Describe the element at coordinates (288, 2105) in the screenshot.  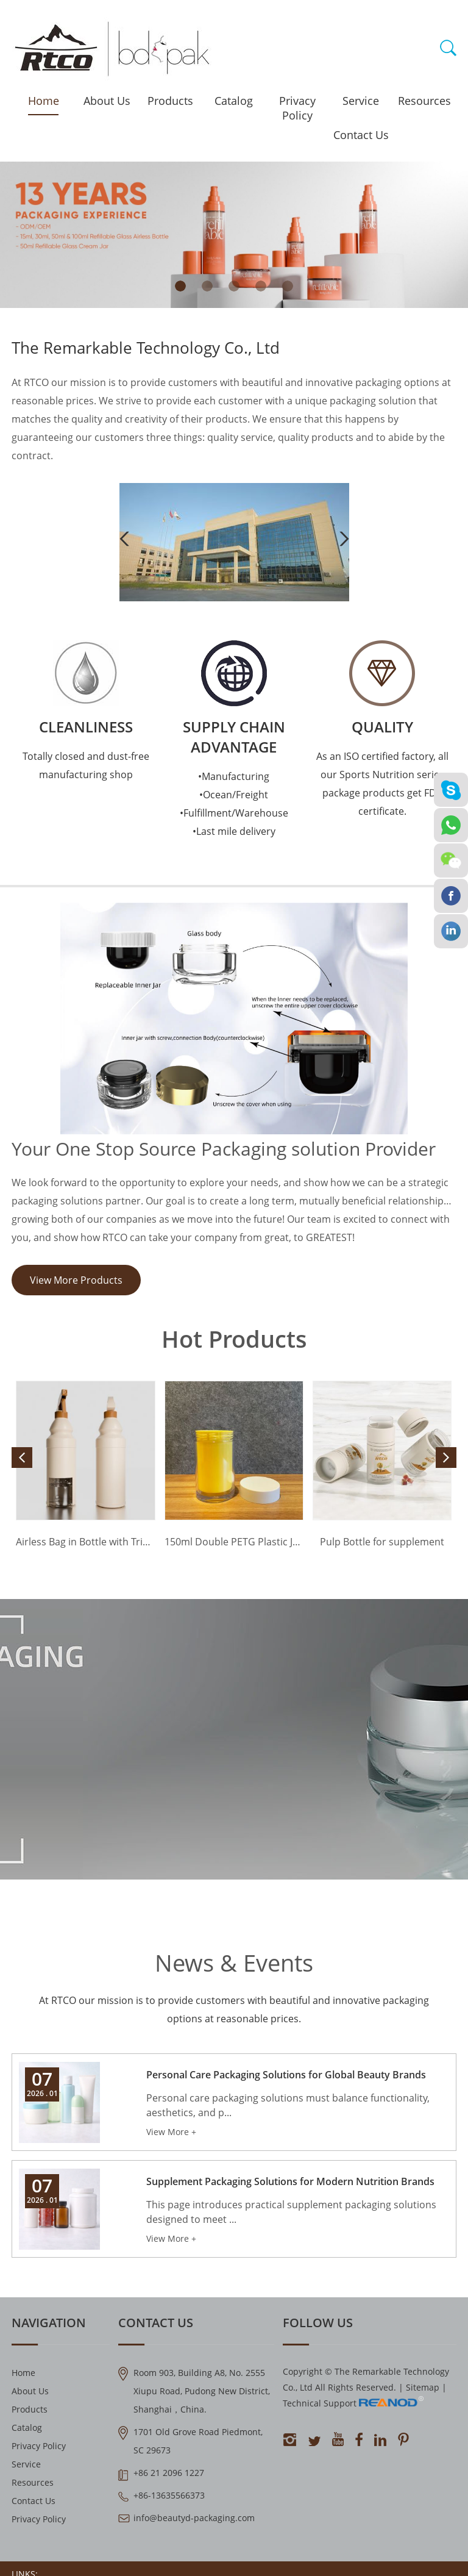
I see `Personal care packaging solutions must balance functionality, aesthetics, and p...` at that location.